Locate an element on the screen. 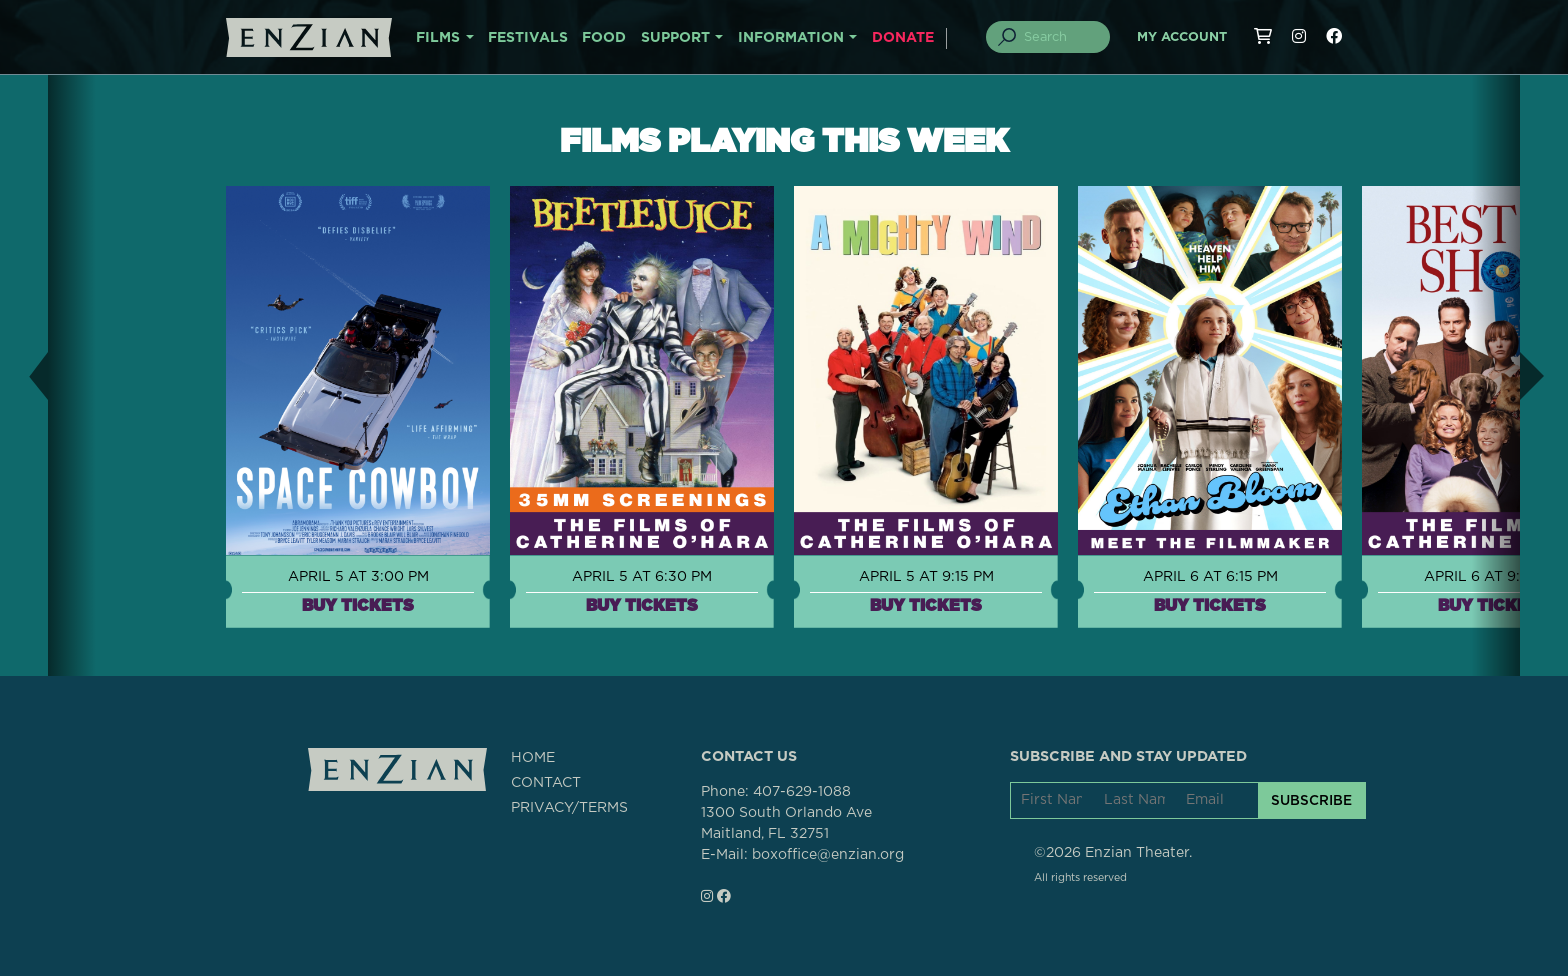 The image size is (1568, 976). DONATE is located at coordinates (903, 38).